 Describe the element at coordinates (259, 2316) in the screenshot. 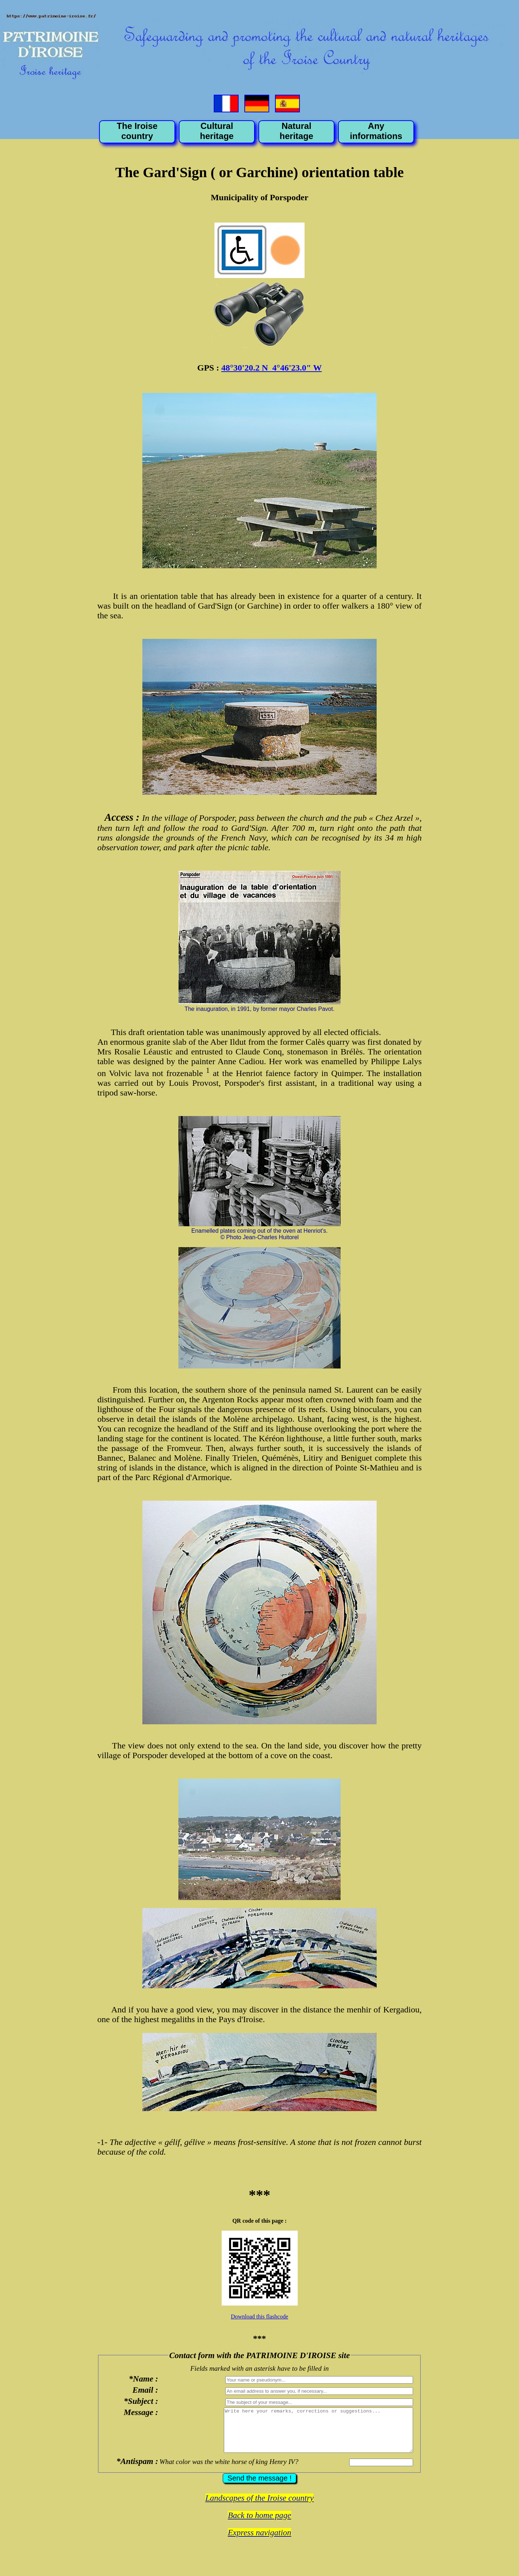

I see `Download this flashcode` at that location.